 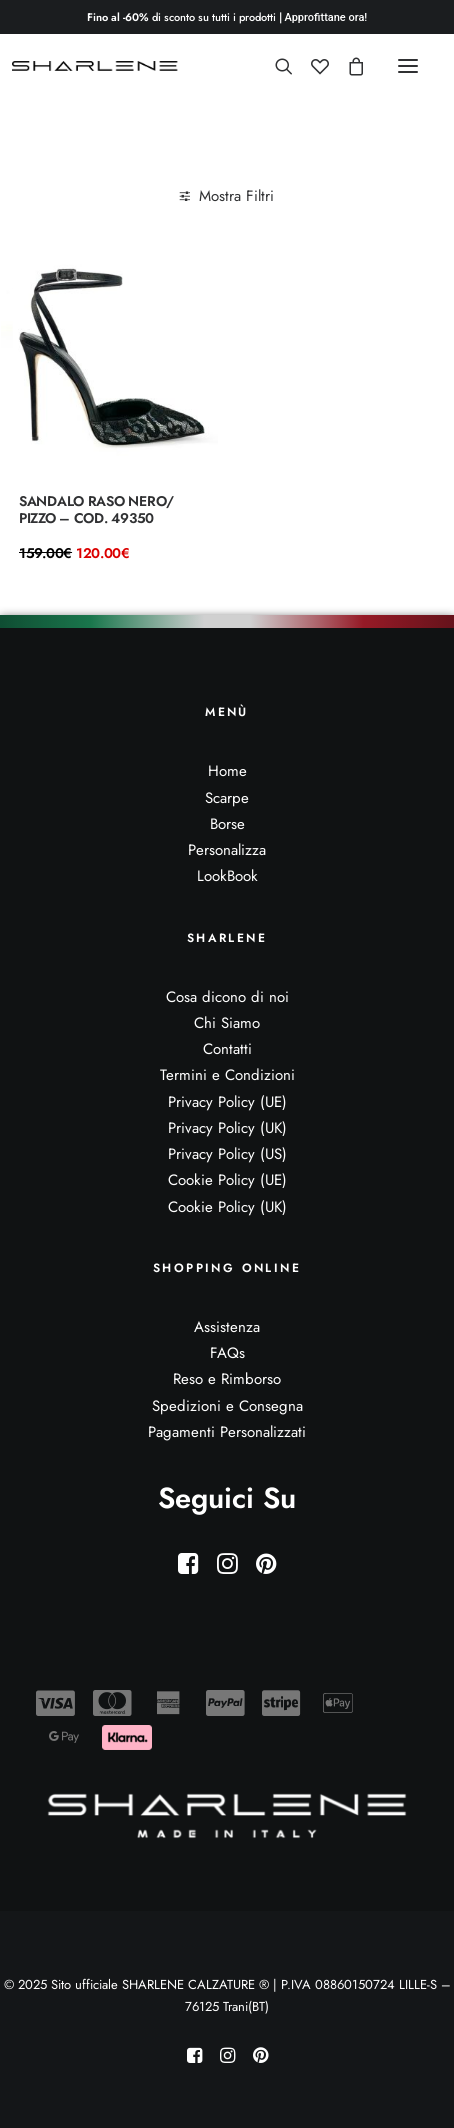 What do you see at coordinates (227, 771) in the screenshot?
I see `Home` at bounding box center [227, 771].